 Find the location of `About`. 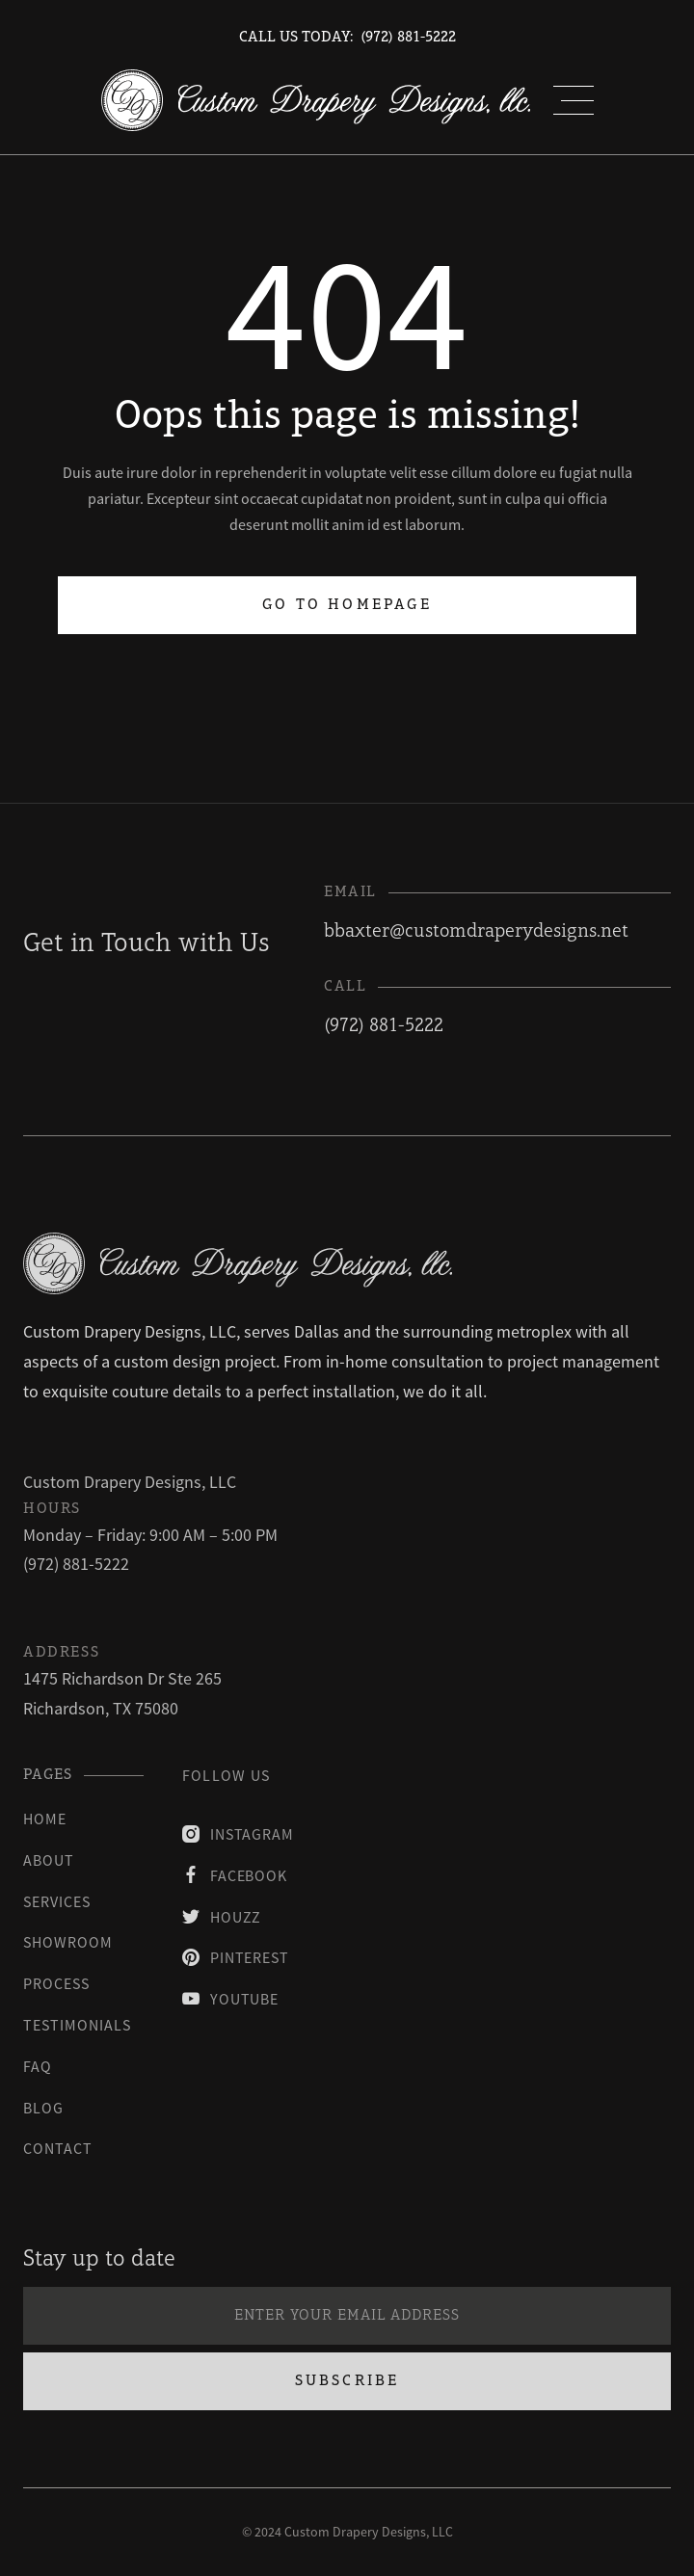

About is located at coordinates (48, 1860).